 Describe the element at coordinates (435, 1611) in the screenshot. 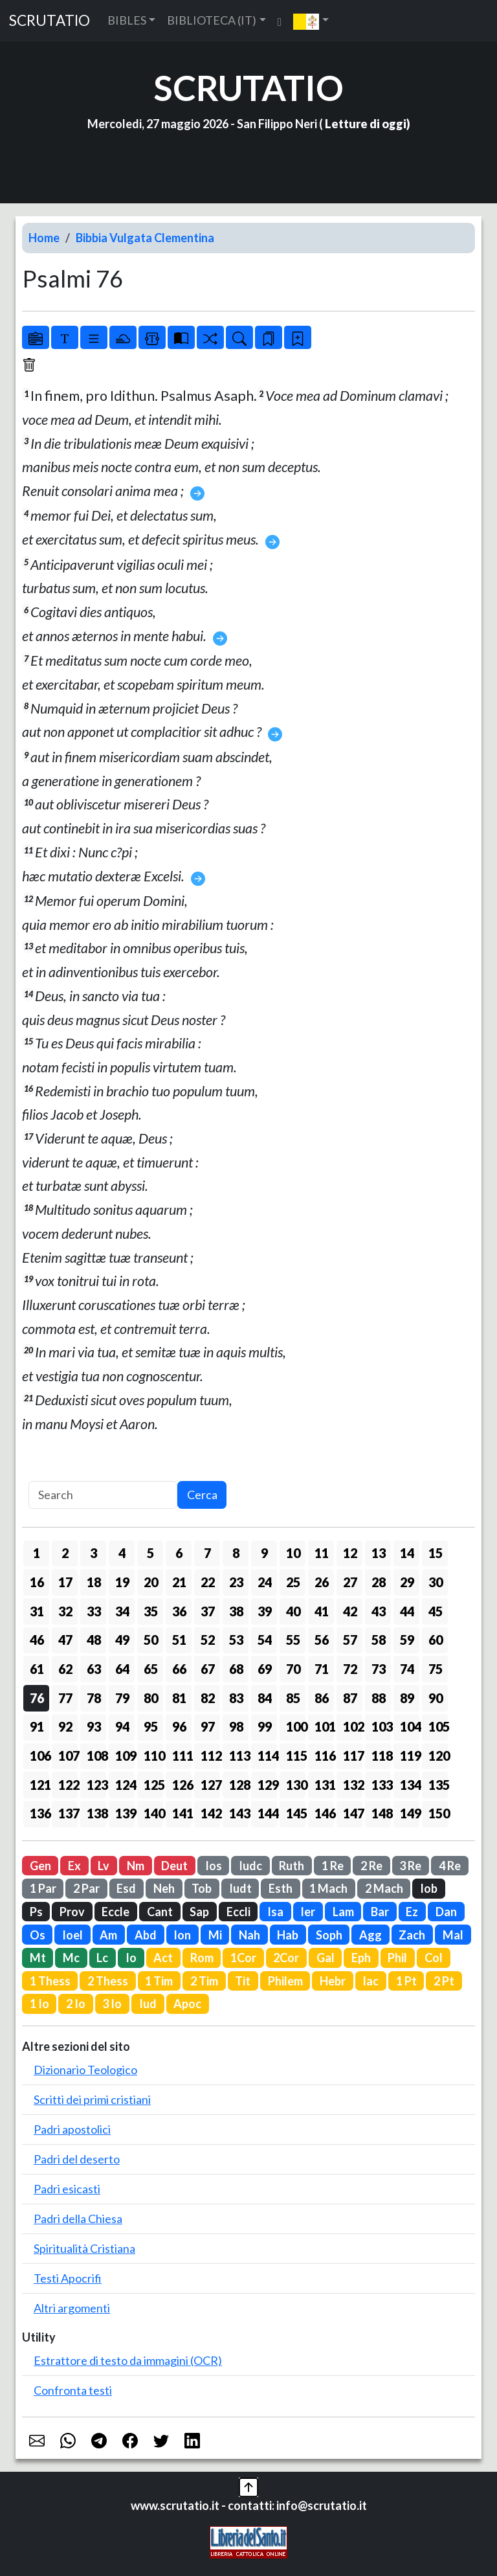

I see `45 [button]` at that location.